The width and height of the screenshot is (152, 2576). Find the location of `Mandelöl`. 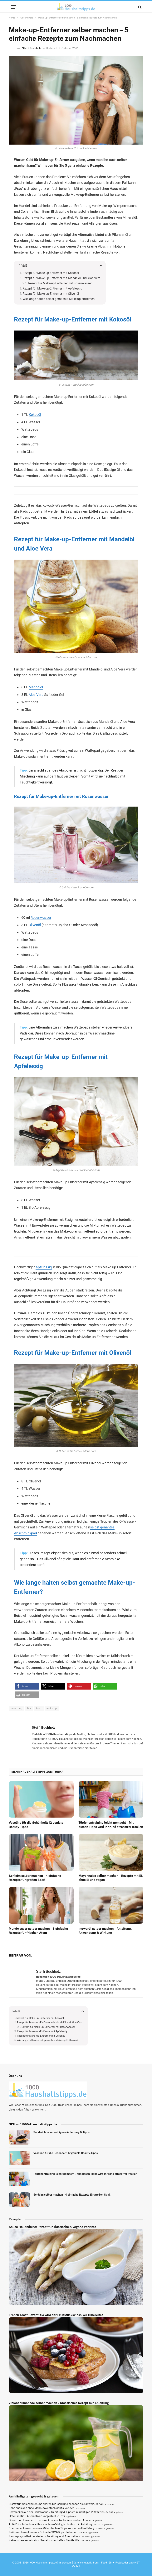

Mandelöl is located at coordinates (36, 687).